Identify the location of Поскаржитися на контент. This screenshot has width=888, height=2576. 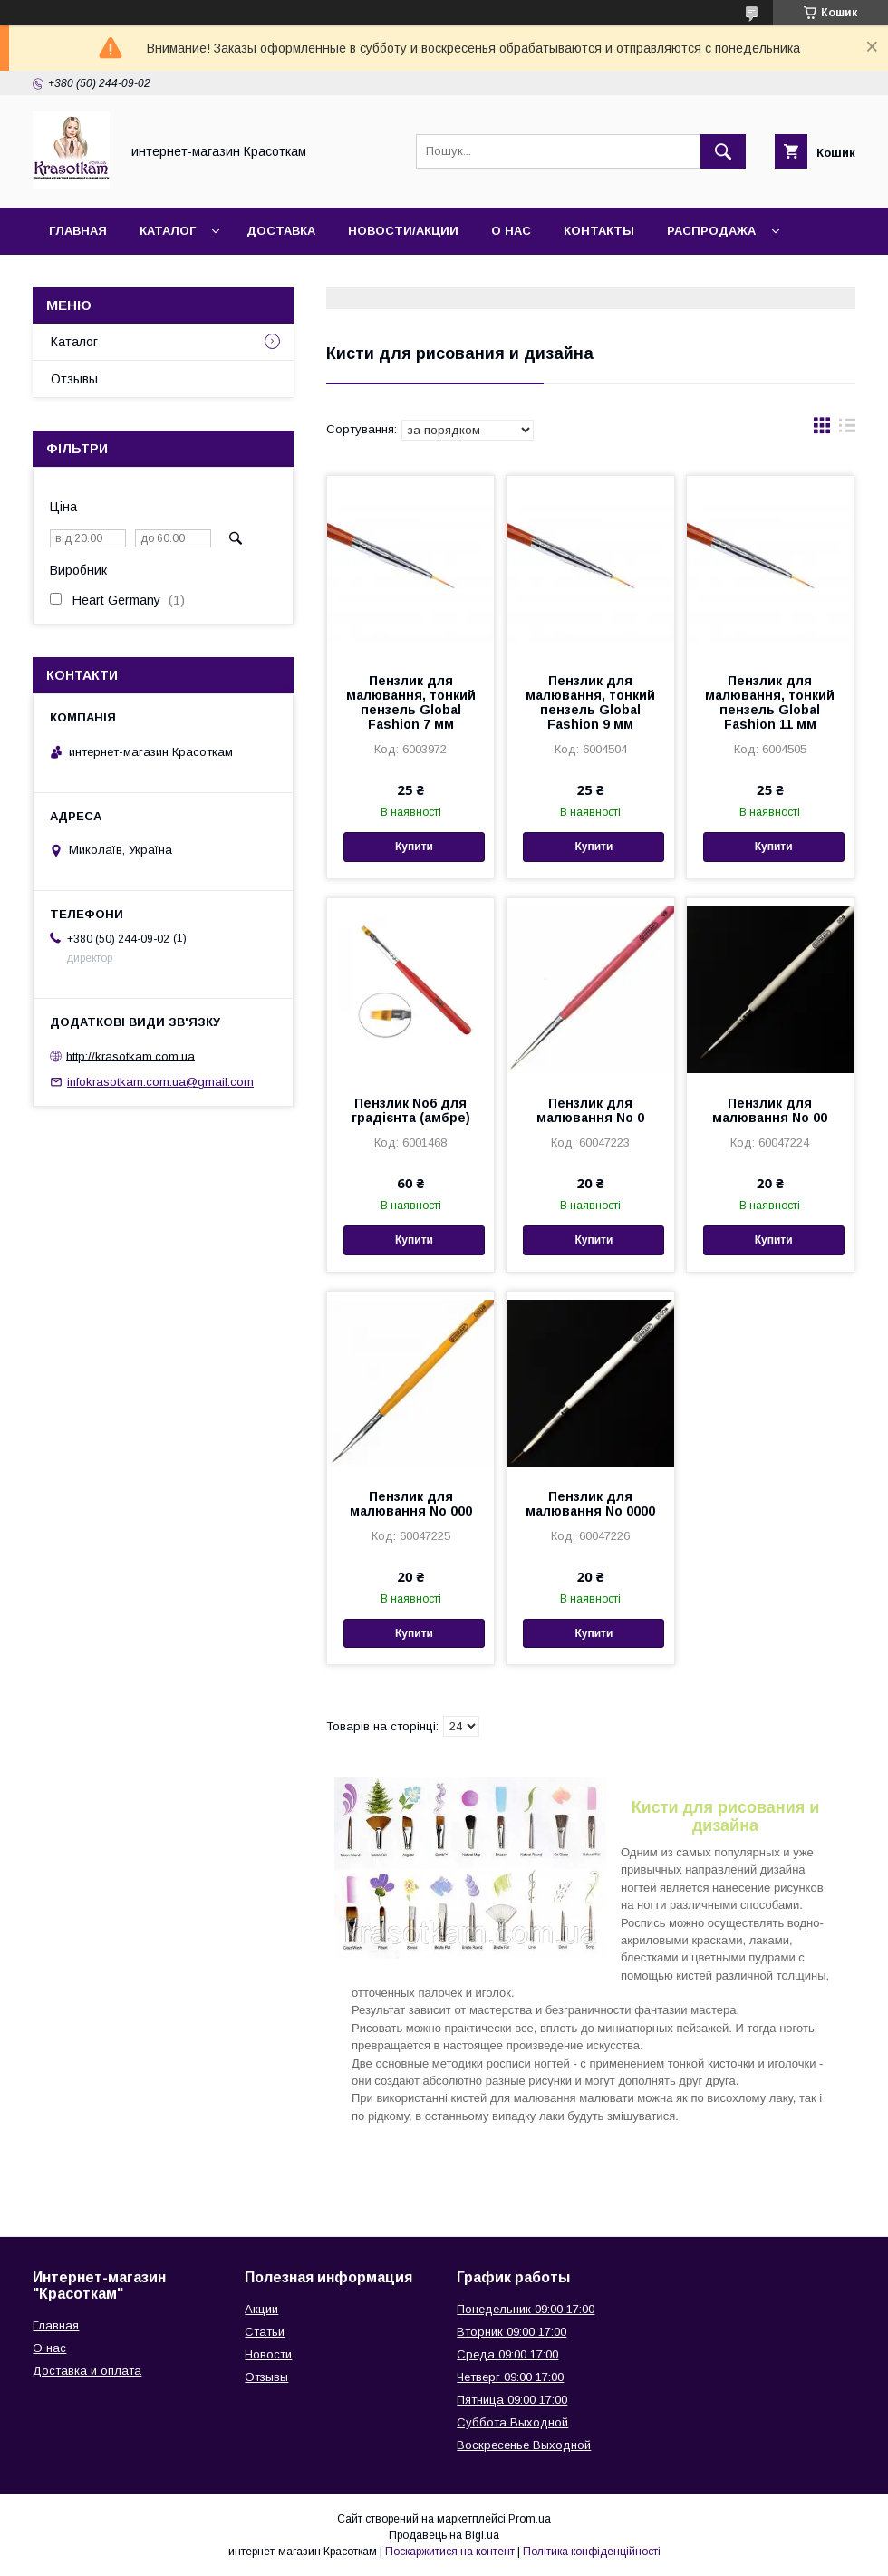
(450, 2551).